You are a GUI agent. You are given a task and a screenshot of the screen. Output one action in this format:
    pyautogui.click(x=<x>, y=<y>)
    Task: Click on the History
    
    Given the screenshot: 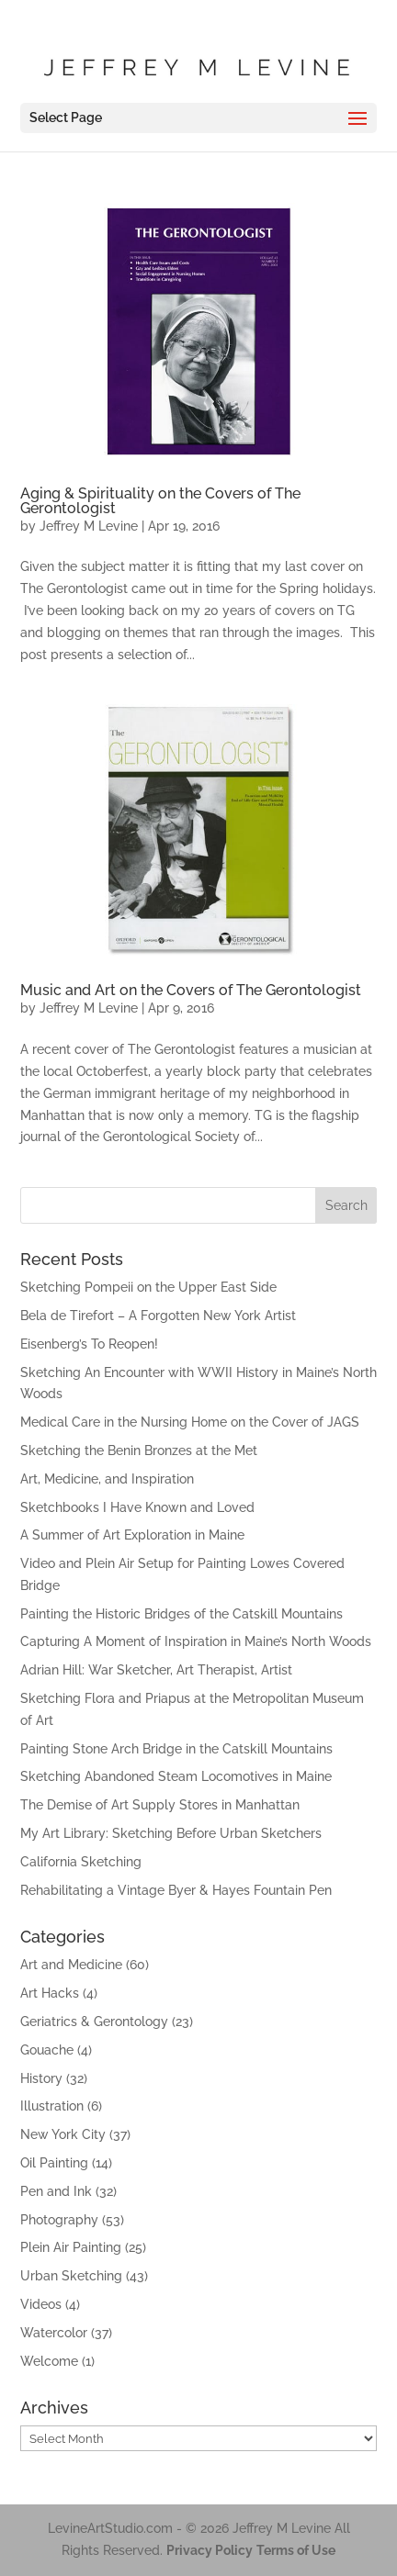 What is the action you would take?
    pyautogui.click(x=41, y=2078)
    